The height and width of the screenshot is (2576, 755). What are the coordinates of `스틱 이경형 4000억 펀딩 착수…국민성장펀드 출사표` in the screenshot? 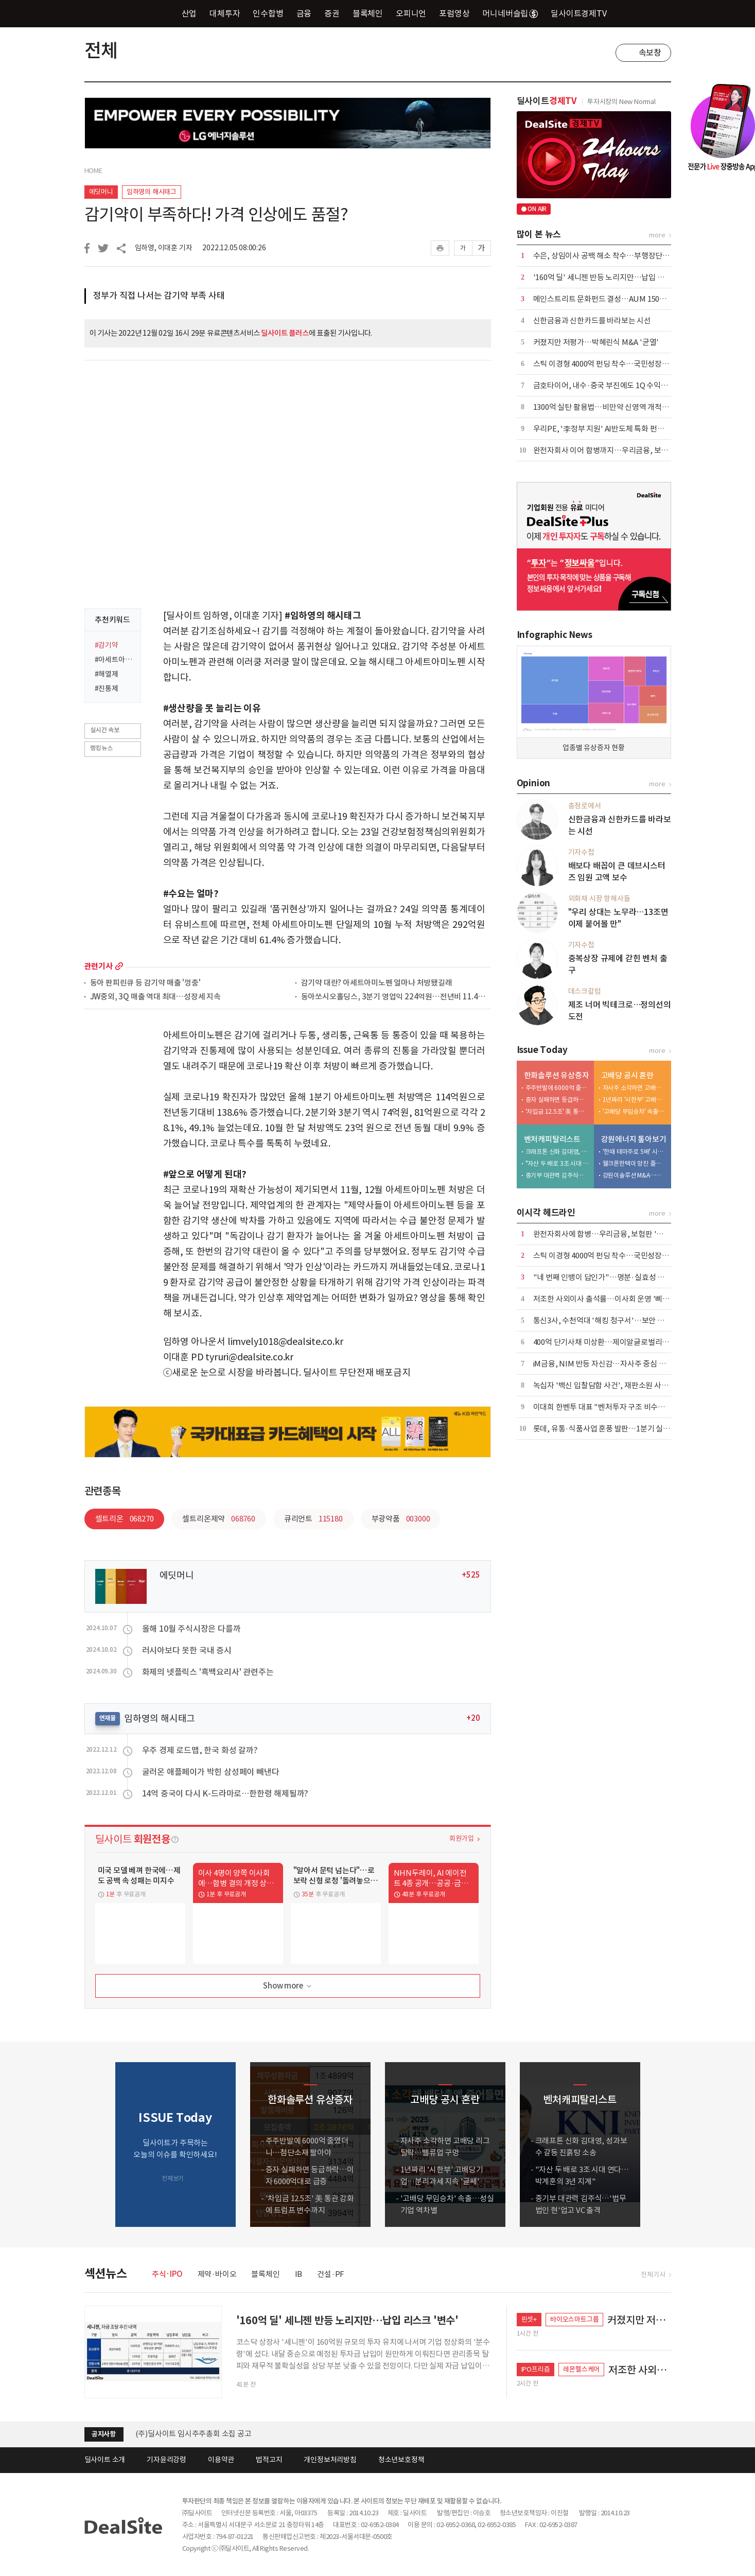 It's located at (616, 364).